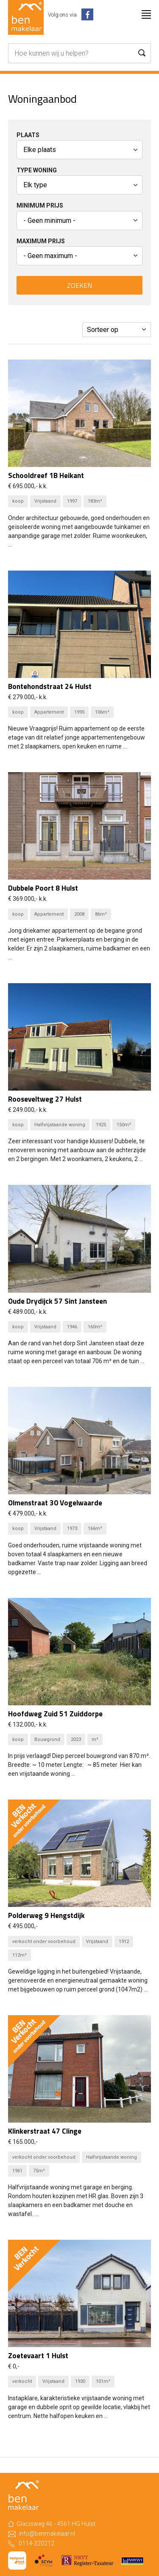 This screenshot has width=159, height=2576. What do you see at coordinates (47, 2533) in the screenshot?
I see `info@benmakelaar.nl` at bounding box center [47, 2533].